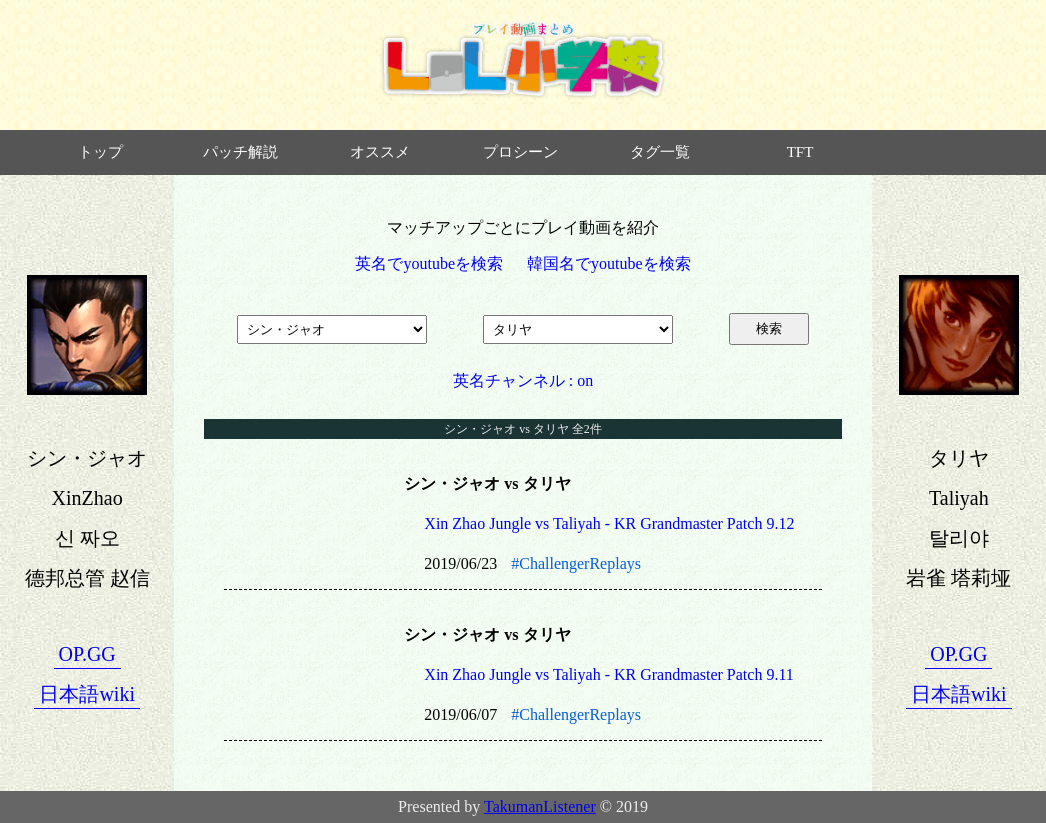 This screenshot has width=1046, height=823. I want to click on トップ, so click(100, 152).